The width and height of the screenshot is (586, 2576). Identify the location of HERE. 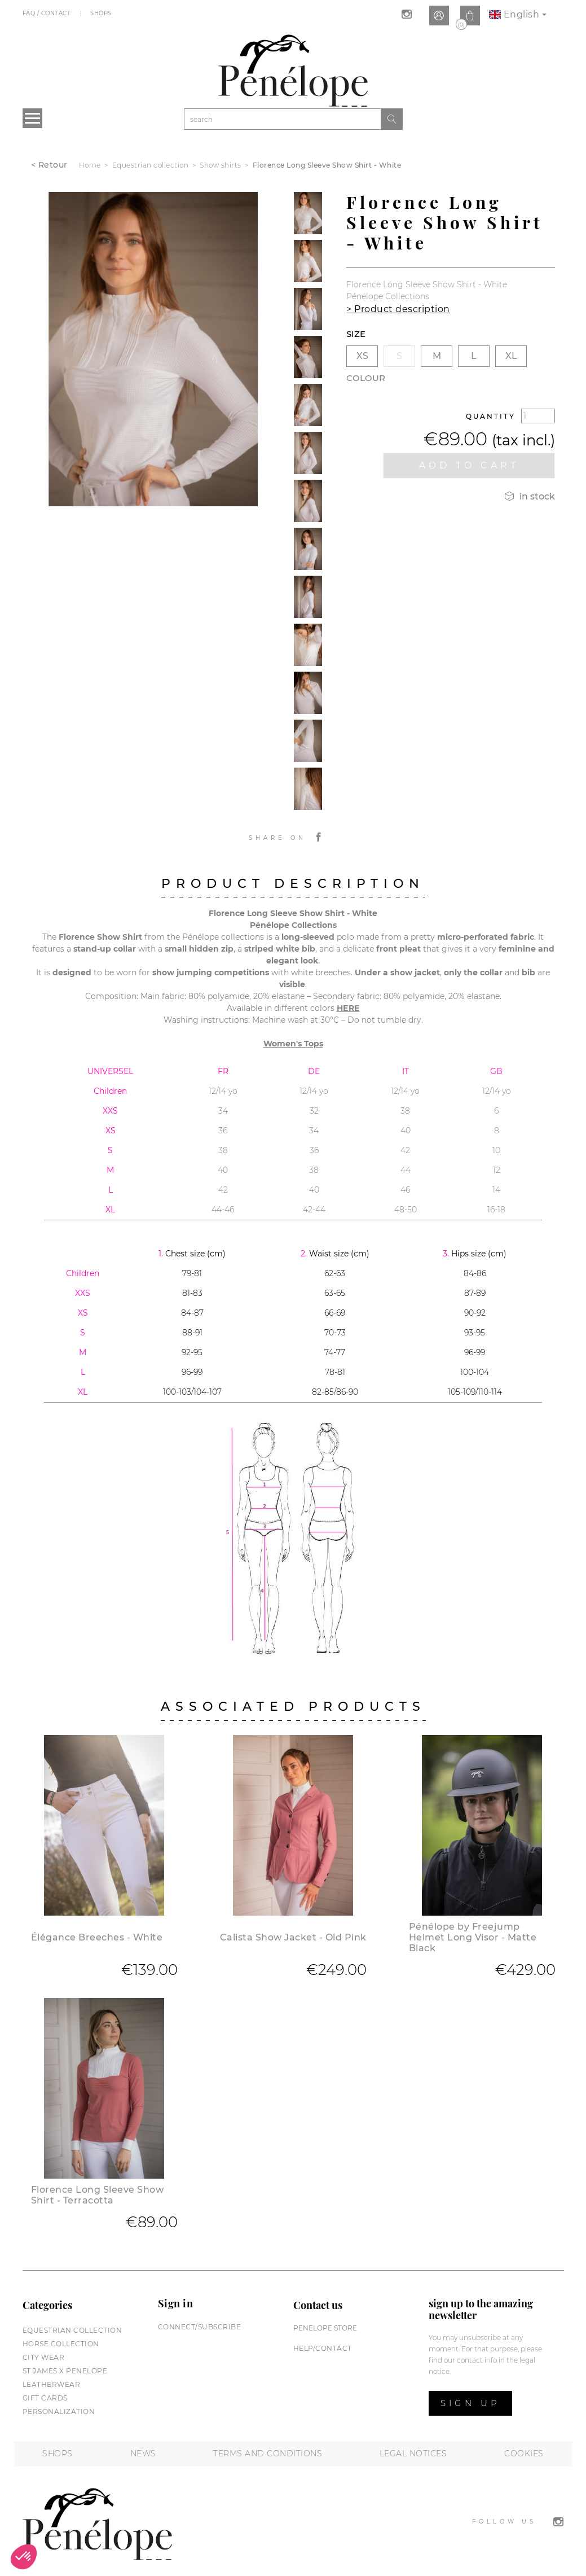
(348, 1008).